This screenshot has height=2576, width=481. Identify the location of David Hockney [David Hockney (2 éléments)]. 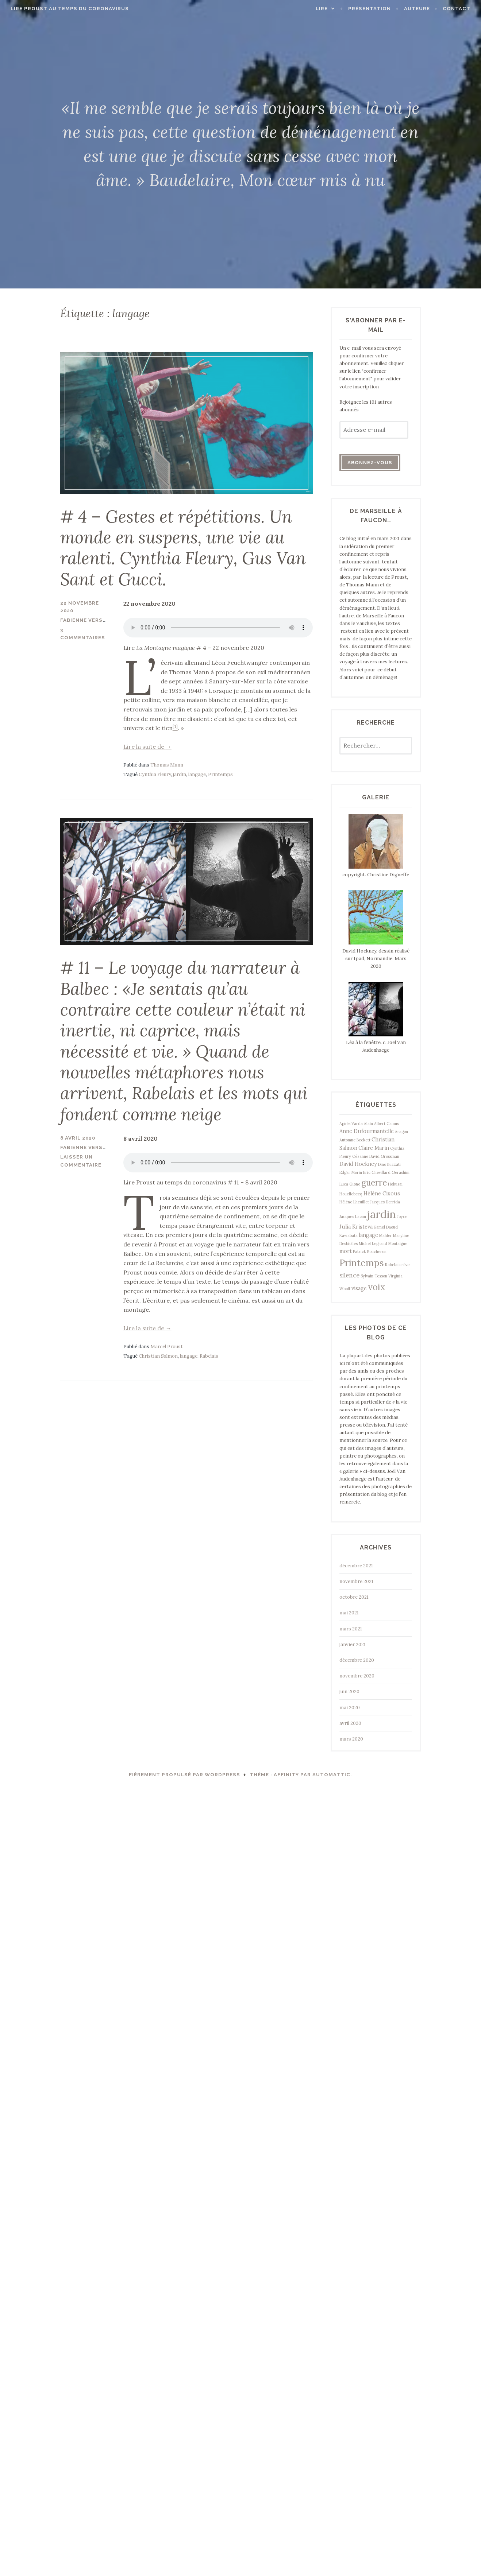
(358, 1164).